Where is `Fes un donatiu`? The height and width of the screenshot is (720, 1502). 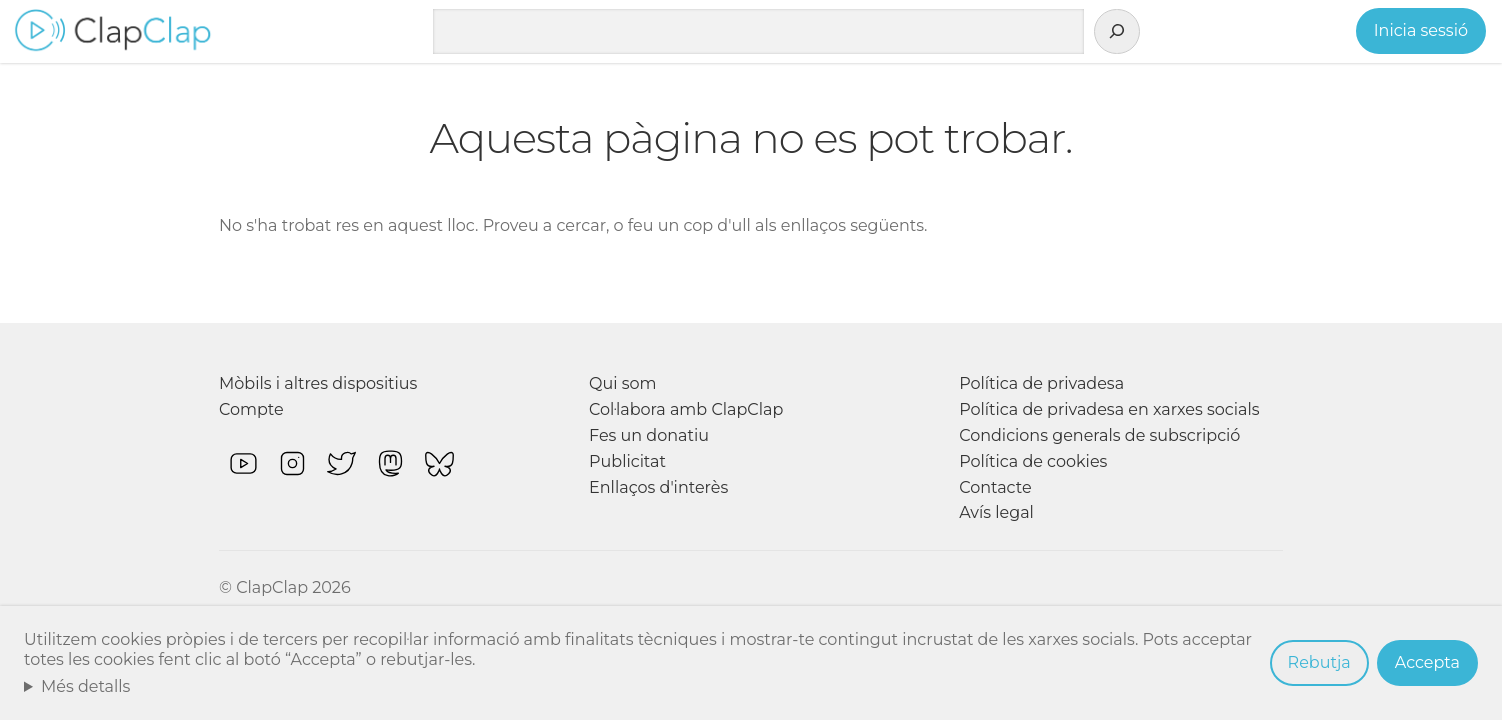 Fes un donatiu is located at coordinates (649, 435).